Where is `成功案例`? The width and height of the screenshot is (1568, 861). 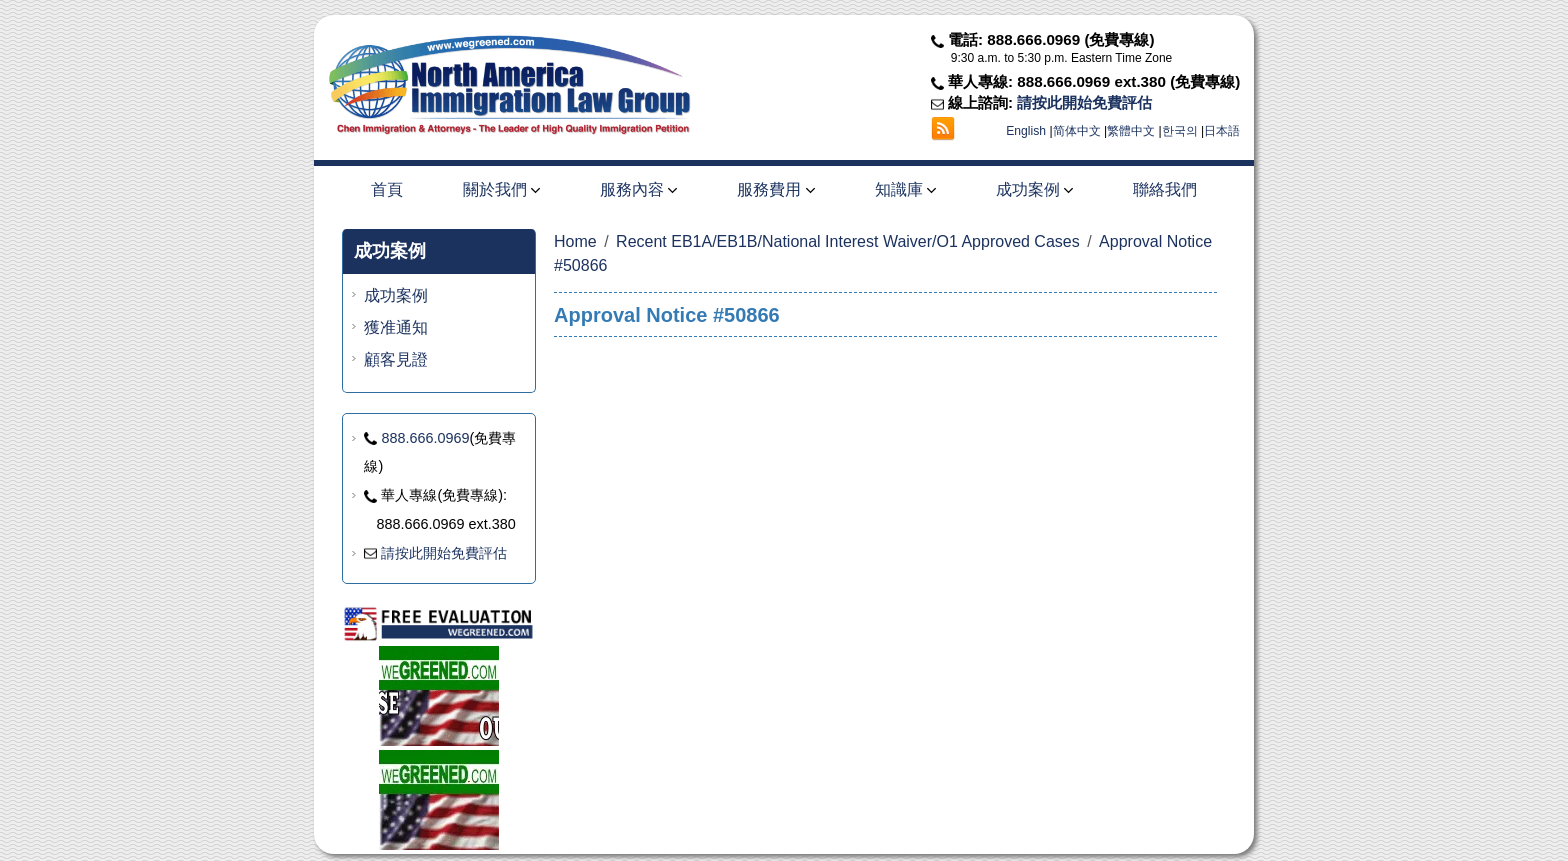
成功案例 is located at coordinates (1034, 189).